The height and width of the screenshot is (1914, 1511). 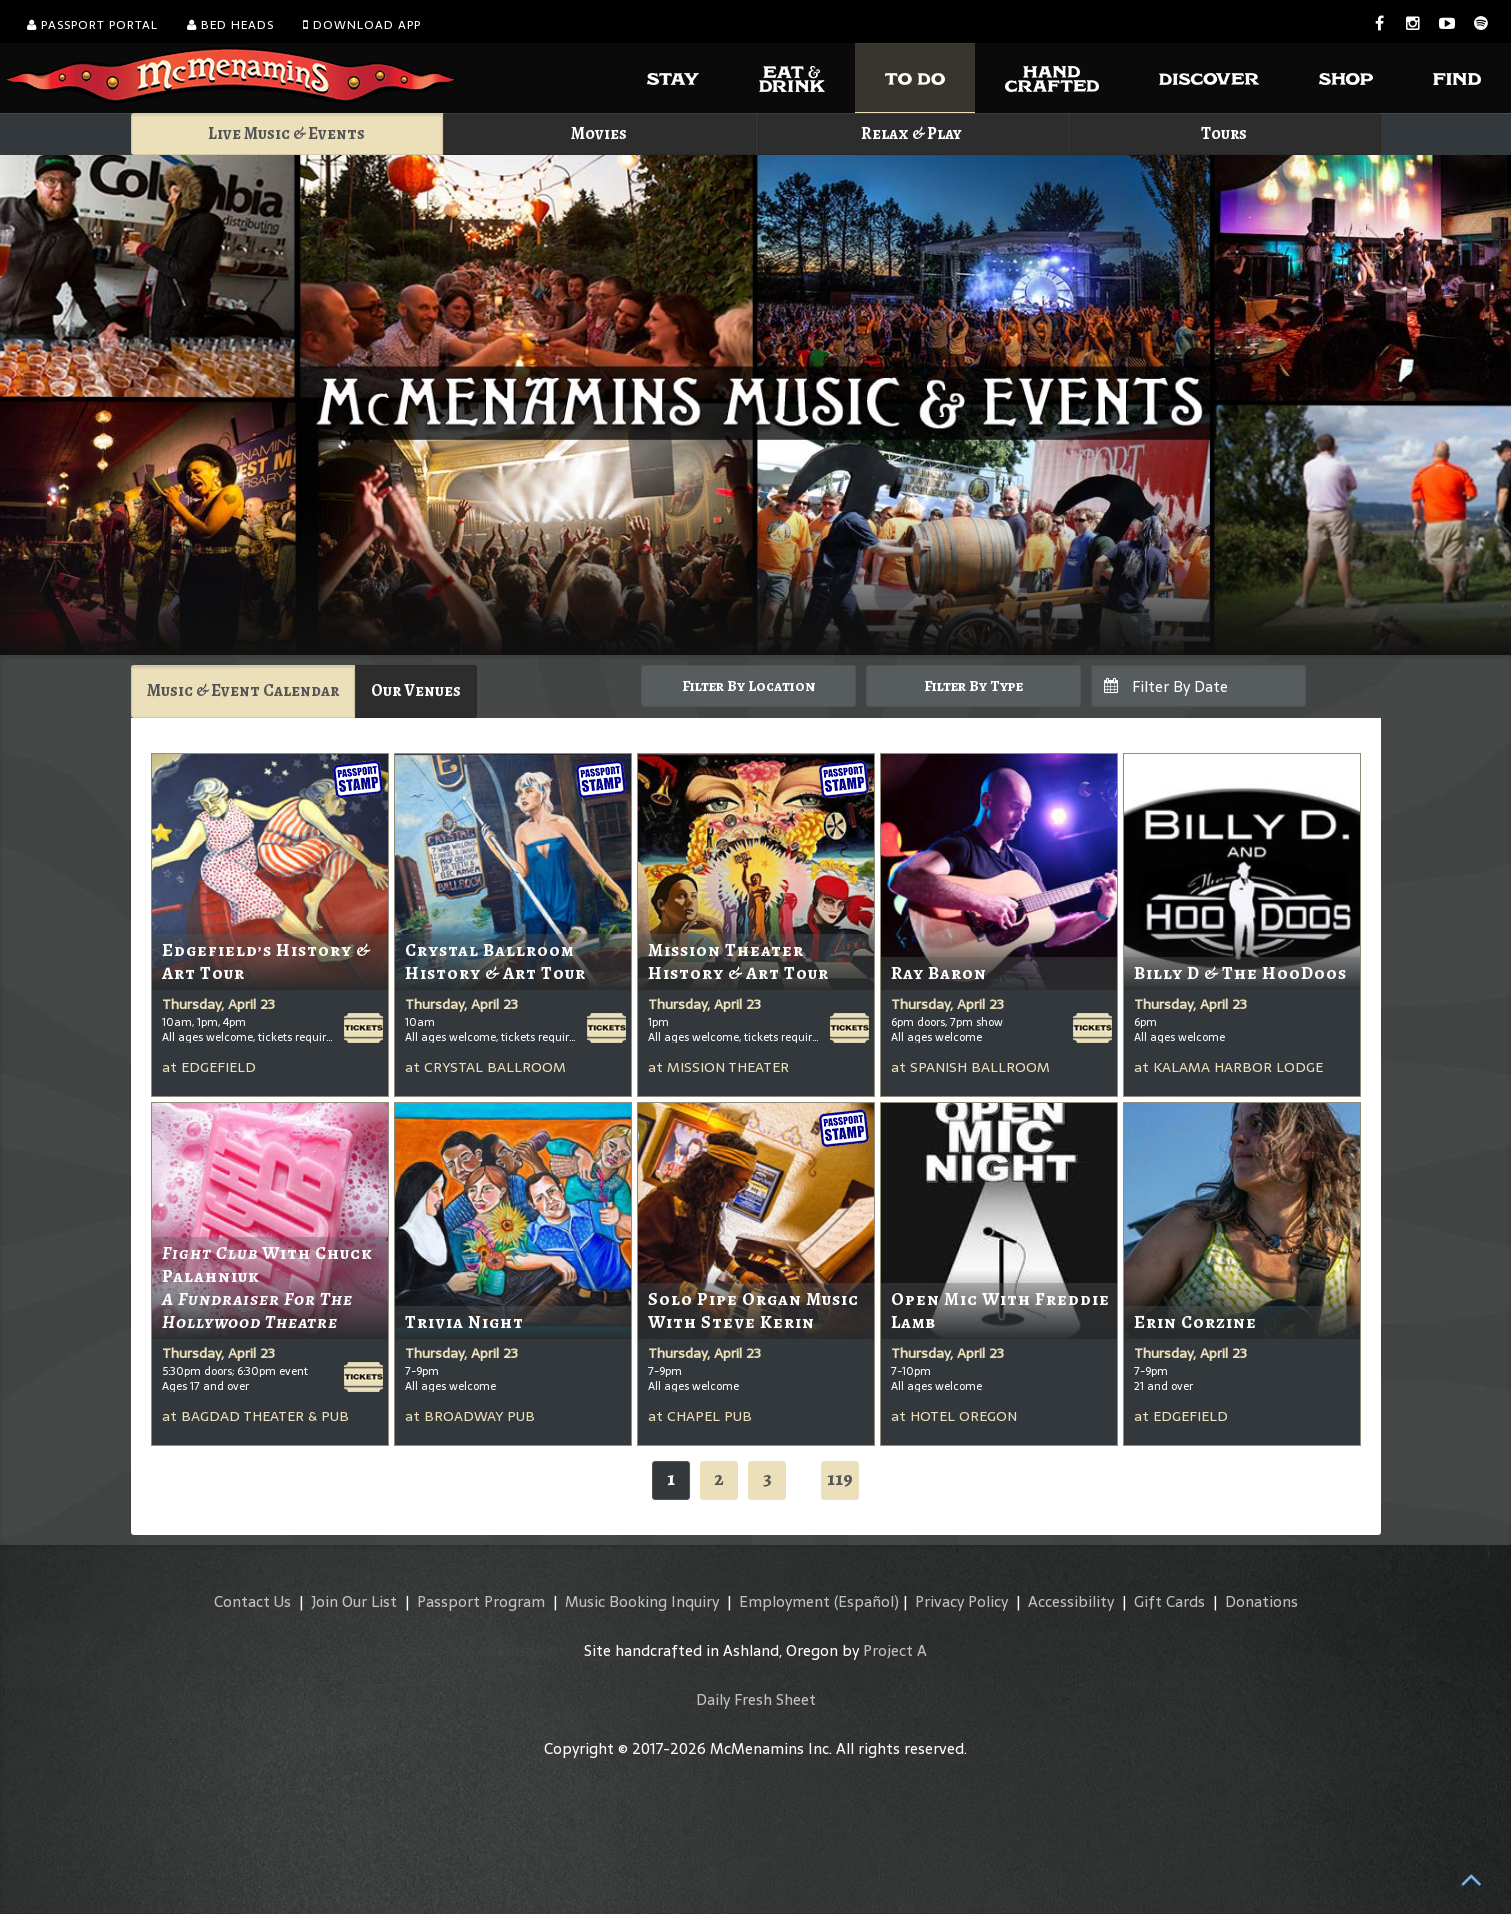 What do you see at coordinates (1261, 1601) in the screenshot?
I see `Donations` at bounding box center [1261, 1601].